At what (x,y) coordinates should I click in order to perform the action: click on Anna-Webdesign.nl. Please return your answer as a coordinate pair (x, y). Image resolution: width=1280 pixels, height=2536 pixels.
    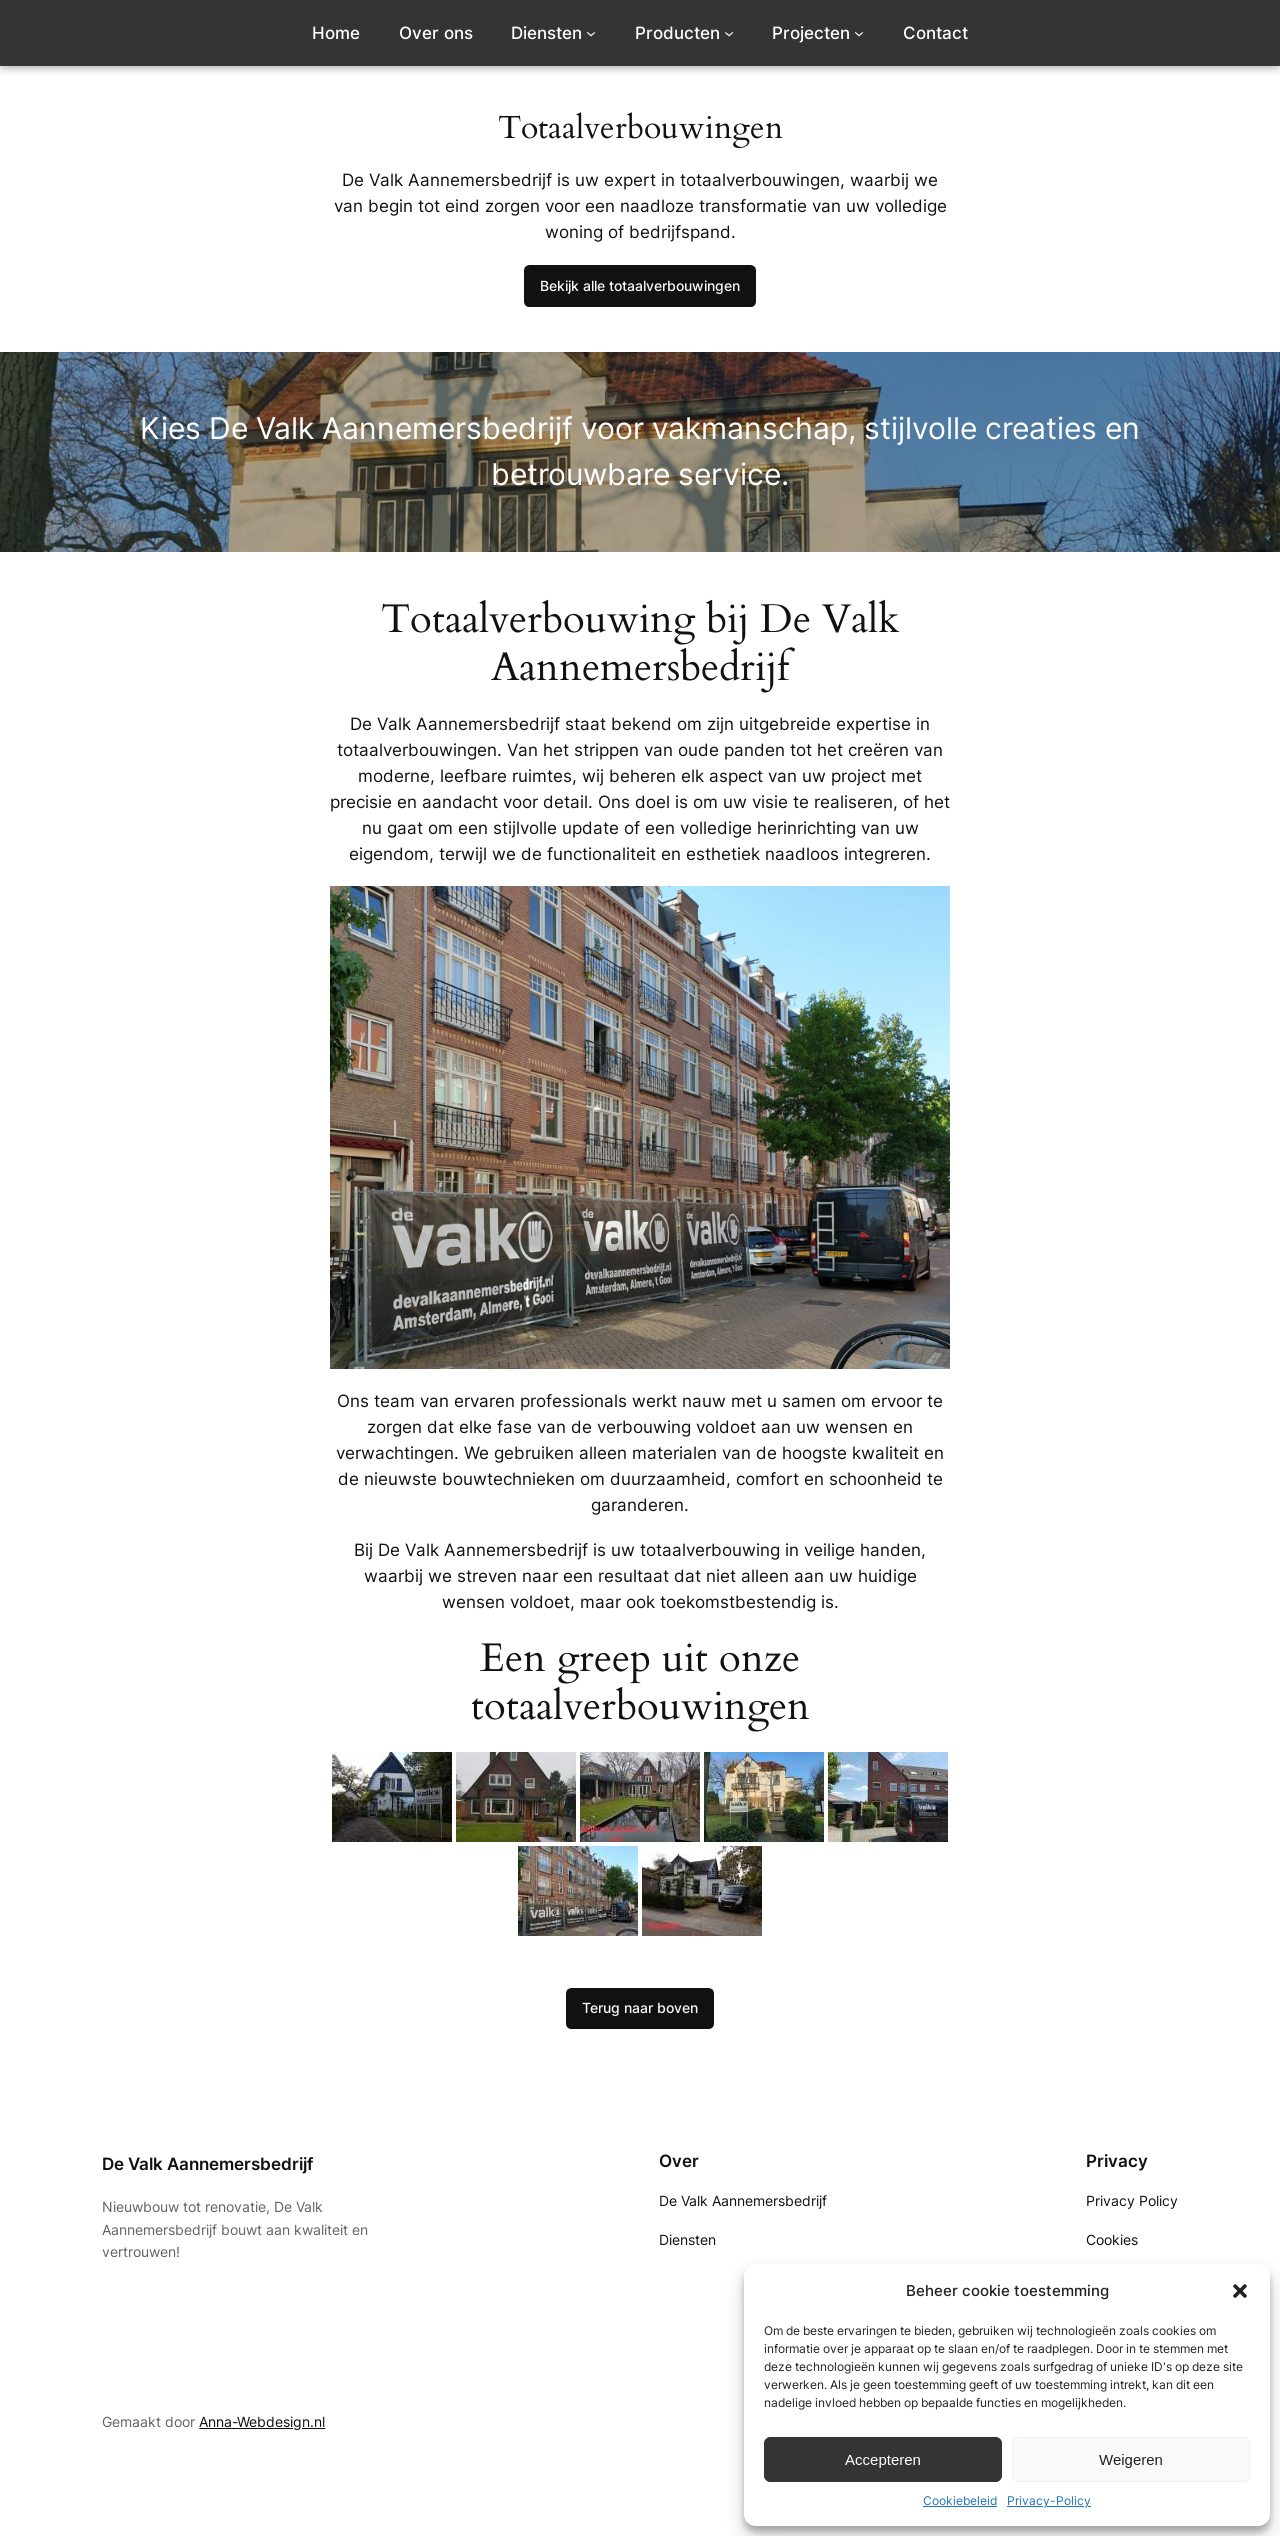
    Looking at the image, I should click on (262, 2421).